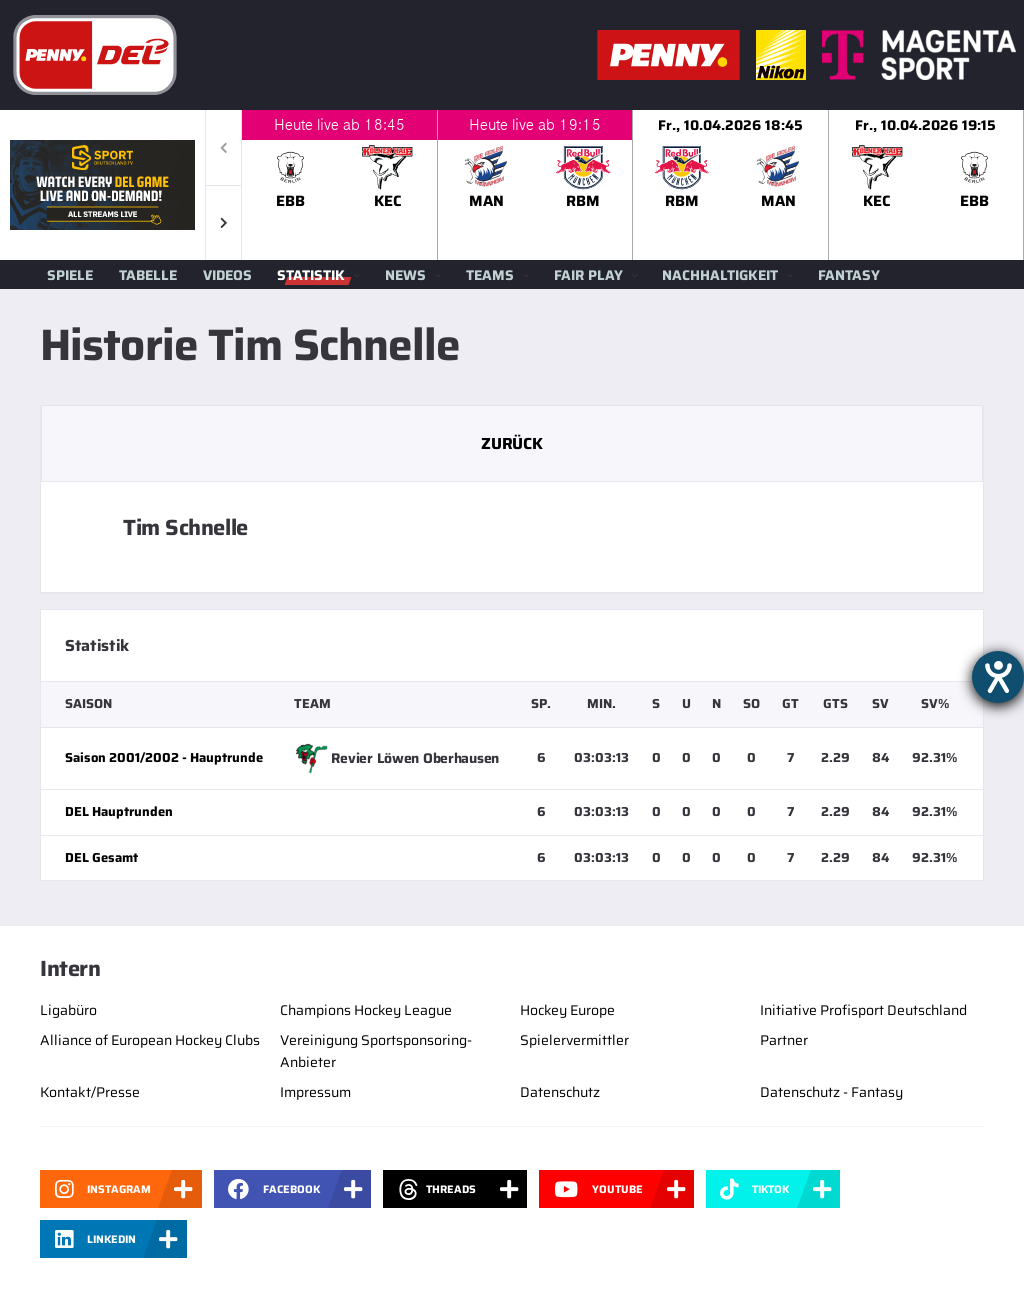  I want to click on Fair Play, so click(588, 275).